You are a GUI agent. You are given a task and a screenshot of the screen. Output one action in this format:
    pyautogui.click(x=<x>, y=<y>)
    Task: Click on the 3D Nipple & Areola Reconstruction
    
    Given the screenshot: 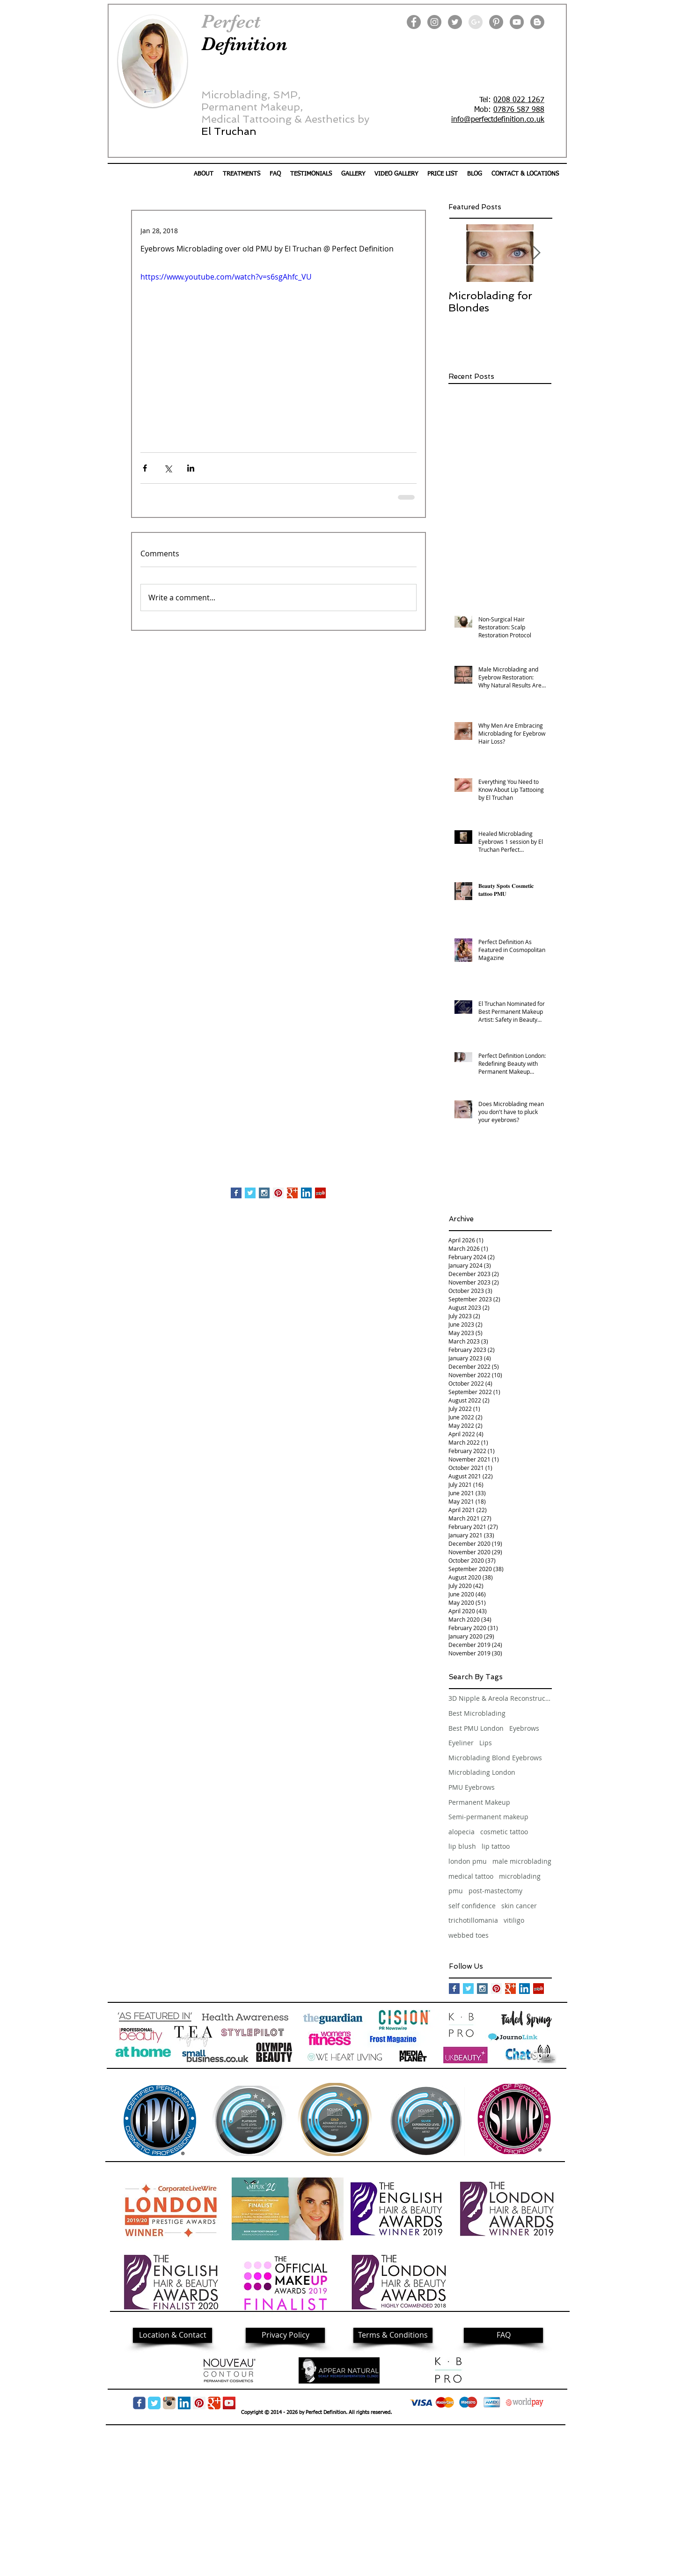 What is the action you would take?
    pyautogui.click(x=499, y=1698)
    